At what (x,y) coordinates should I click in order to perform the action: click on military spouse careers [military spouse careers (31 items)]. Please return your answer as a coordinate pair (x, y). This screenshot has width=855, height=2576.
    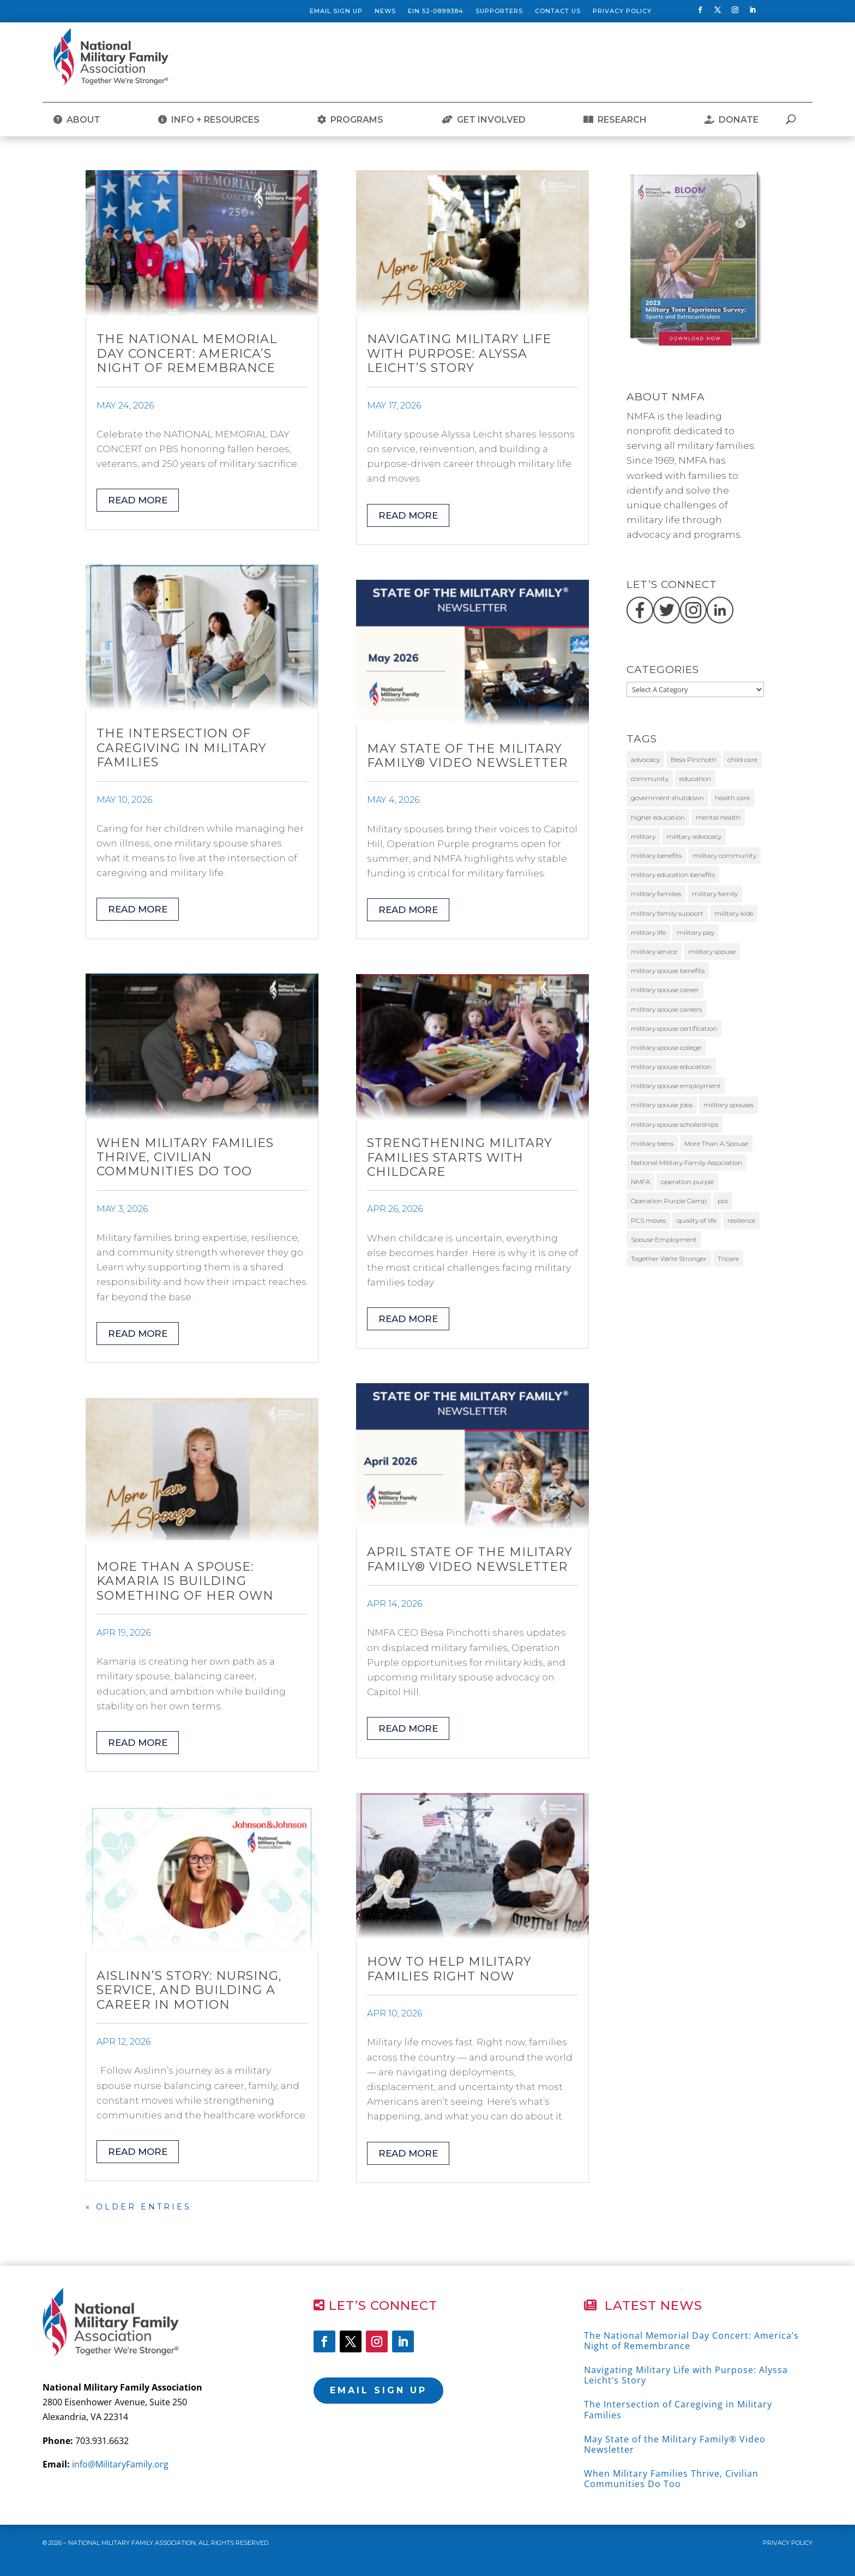
    Looking at the image, I should click on (666, 1009).